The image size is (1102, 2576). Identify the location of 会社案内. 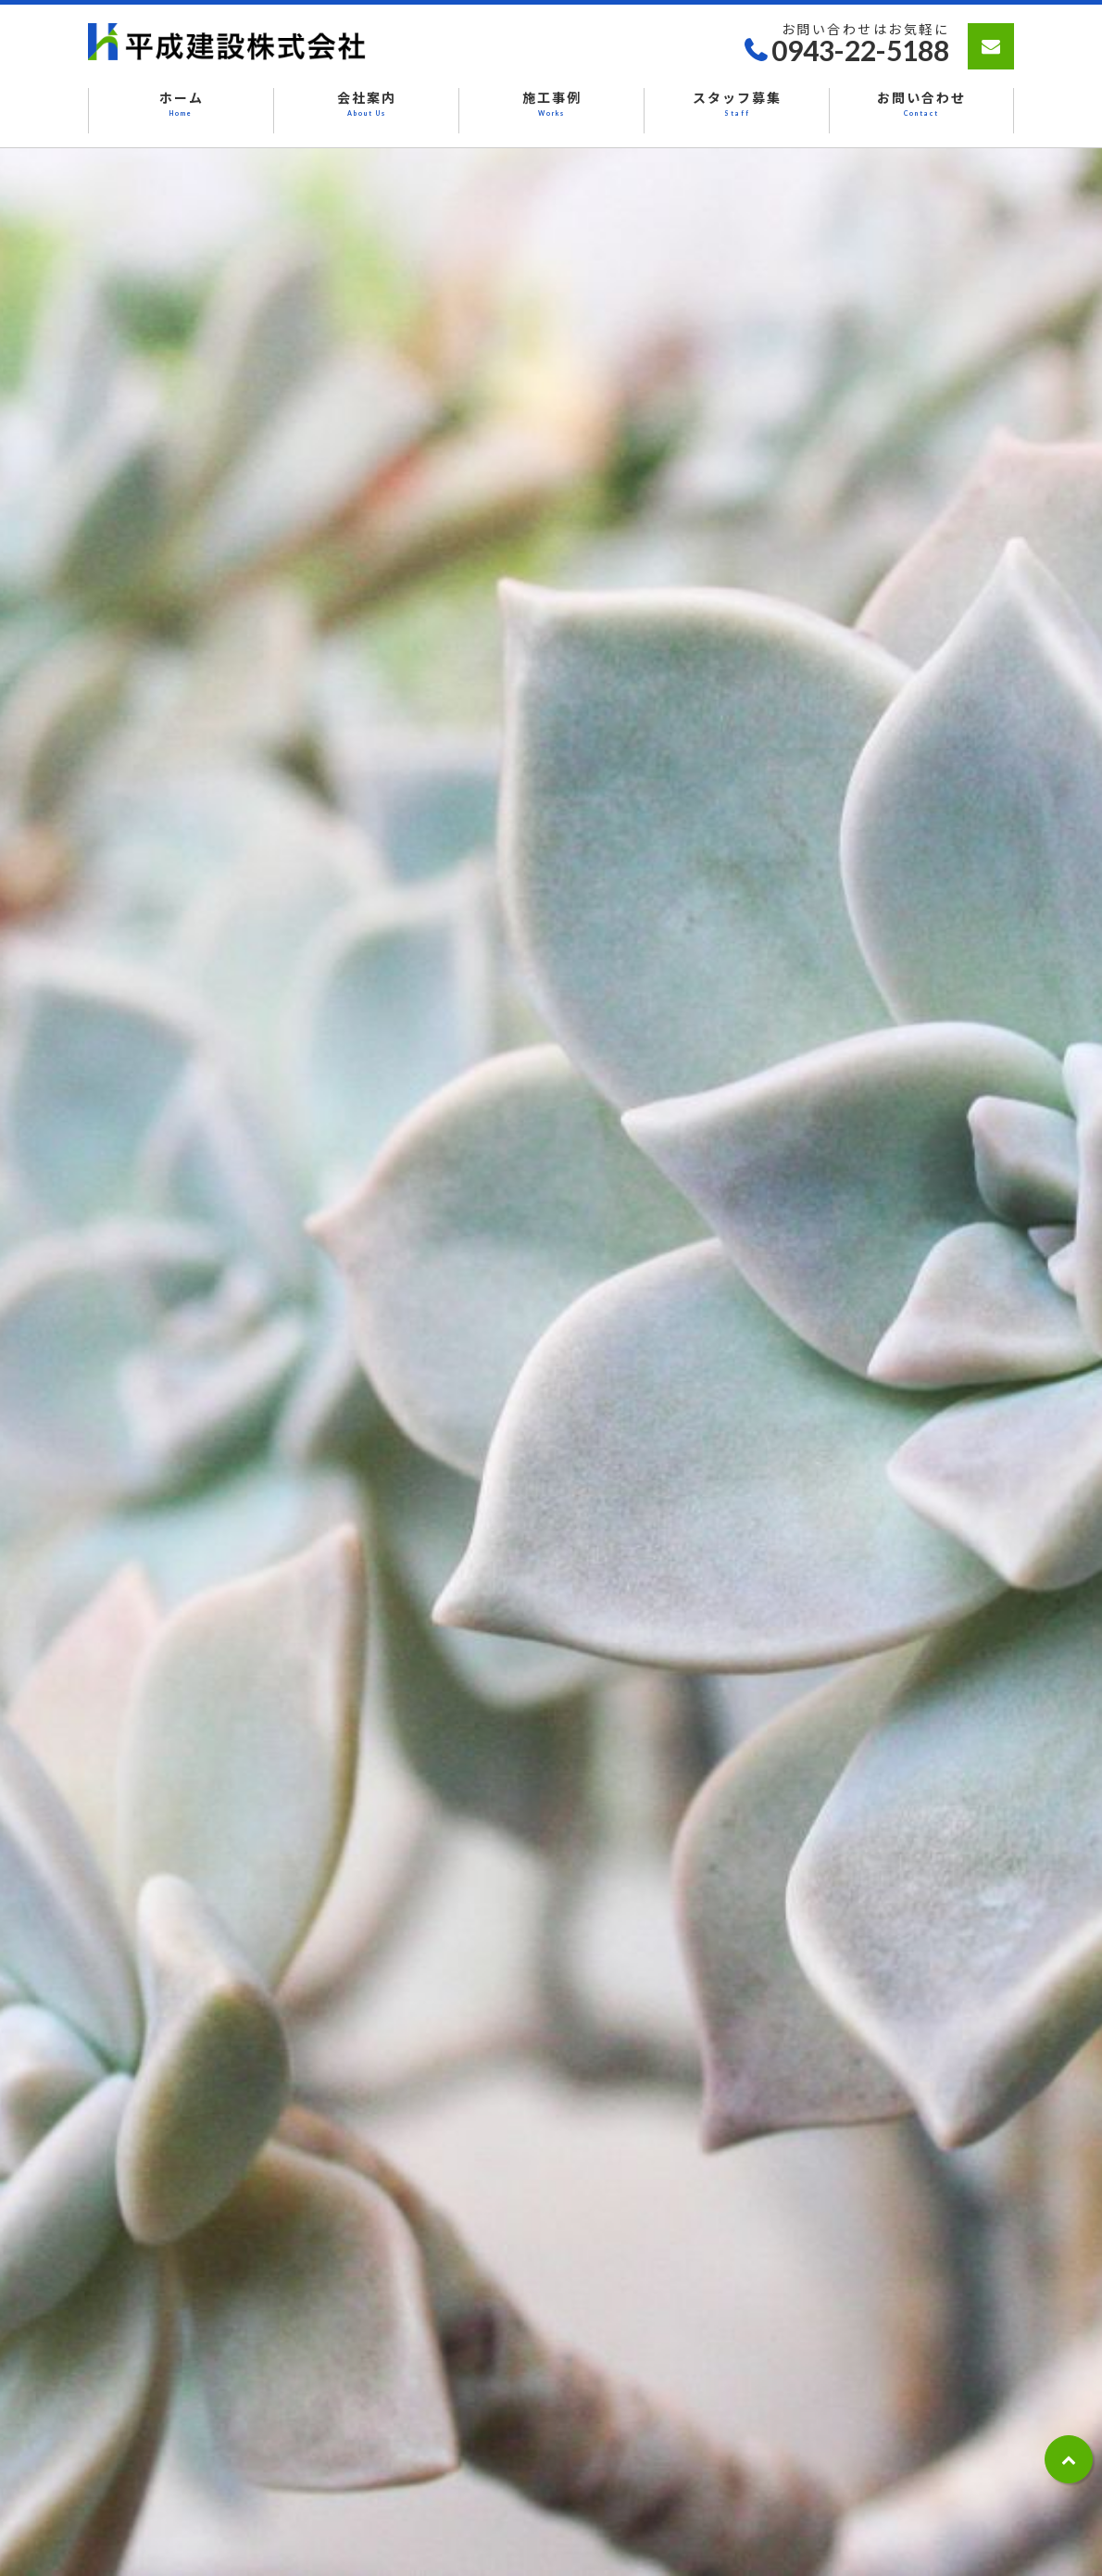
(366, 104).